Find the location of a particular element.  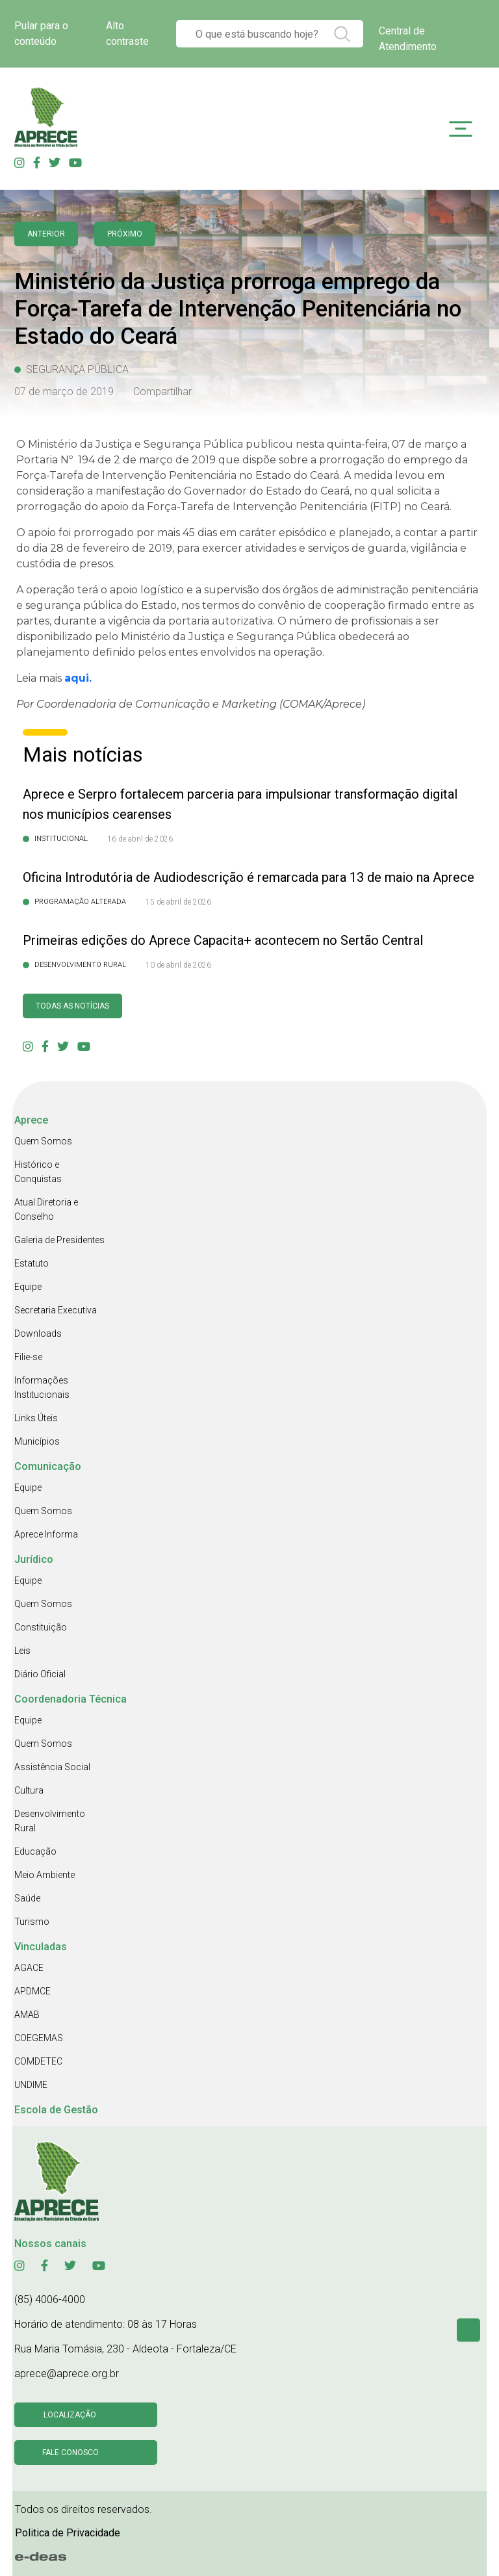

Constituição is located at coordinates (40, 1627).